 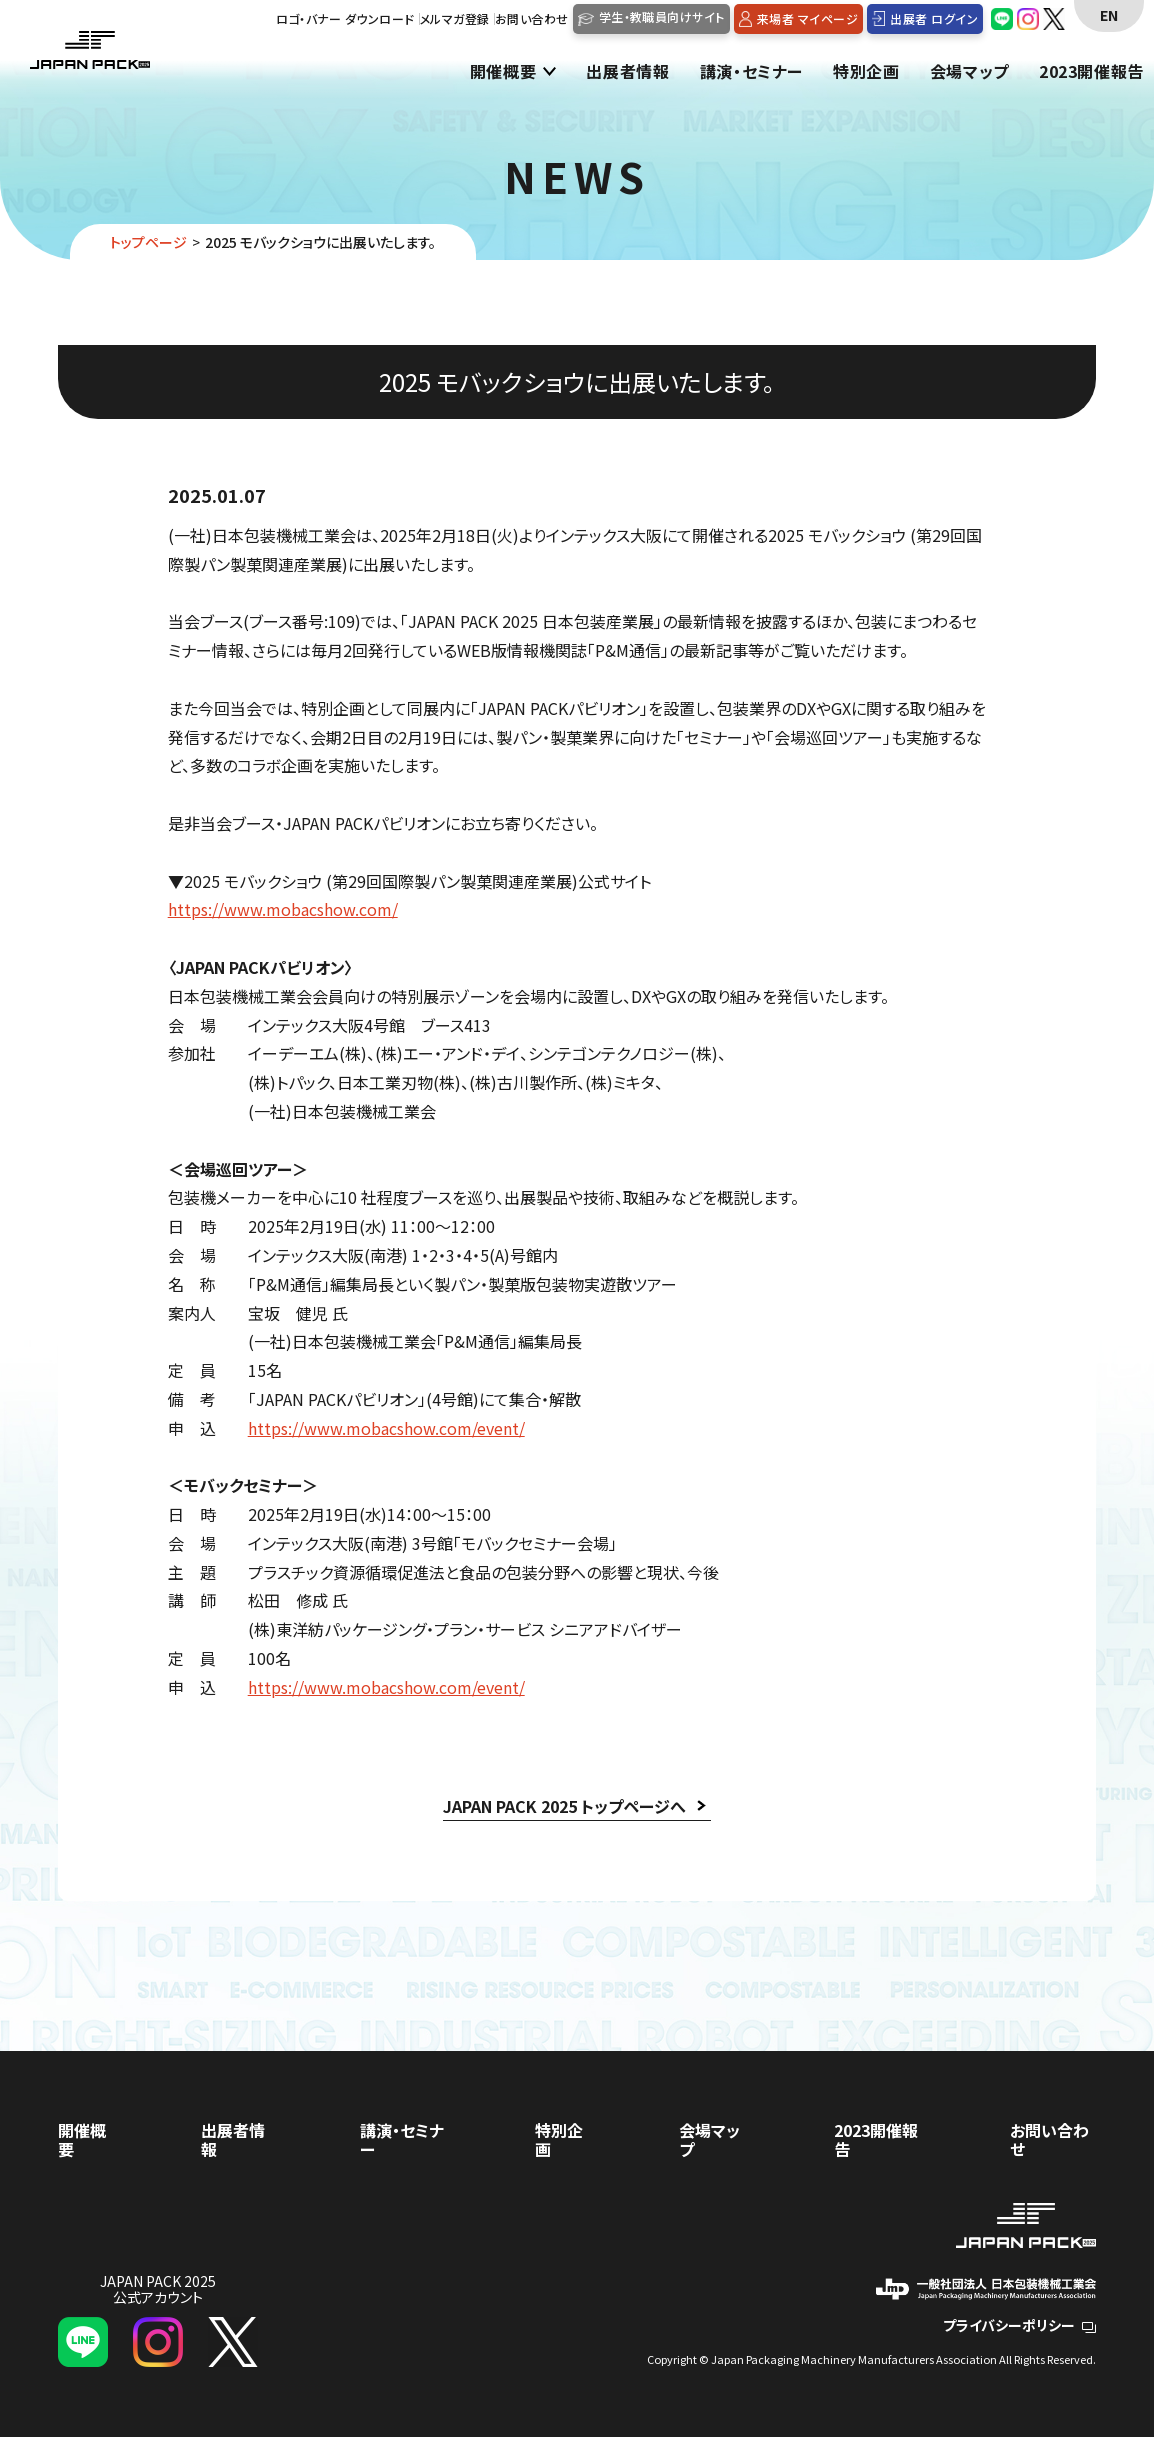 What do you see at coordinates (503, 72) in the screenshot?
I see `開催概要` at bounding box center [503, 72].